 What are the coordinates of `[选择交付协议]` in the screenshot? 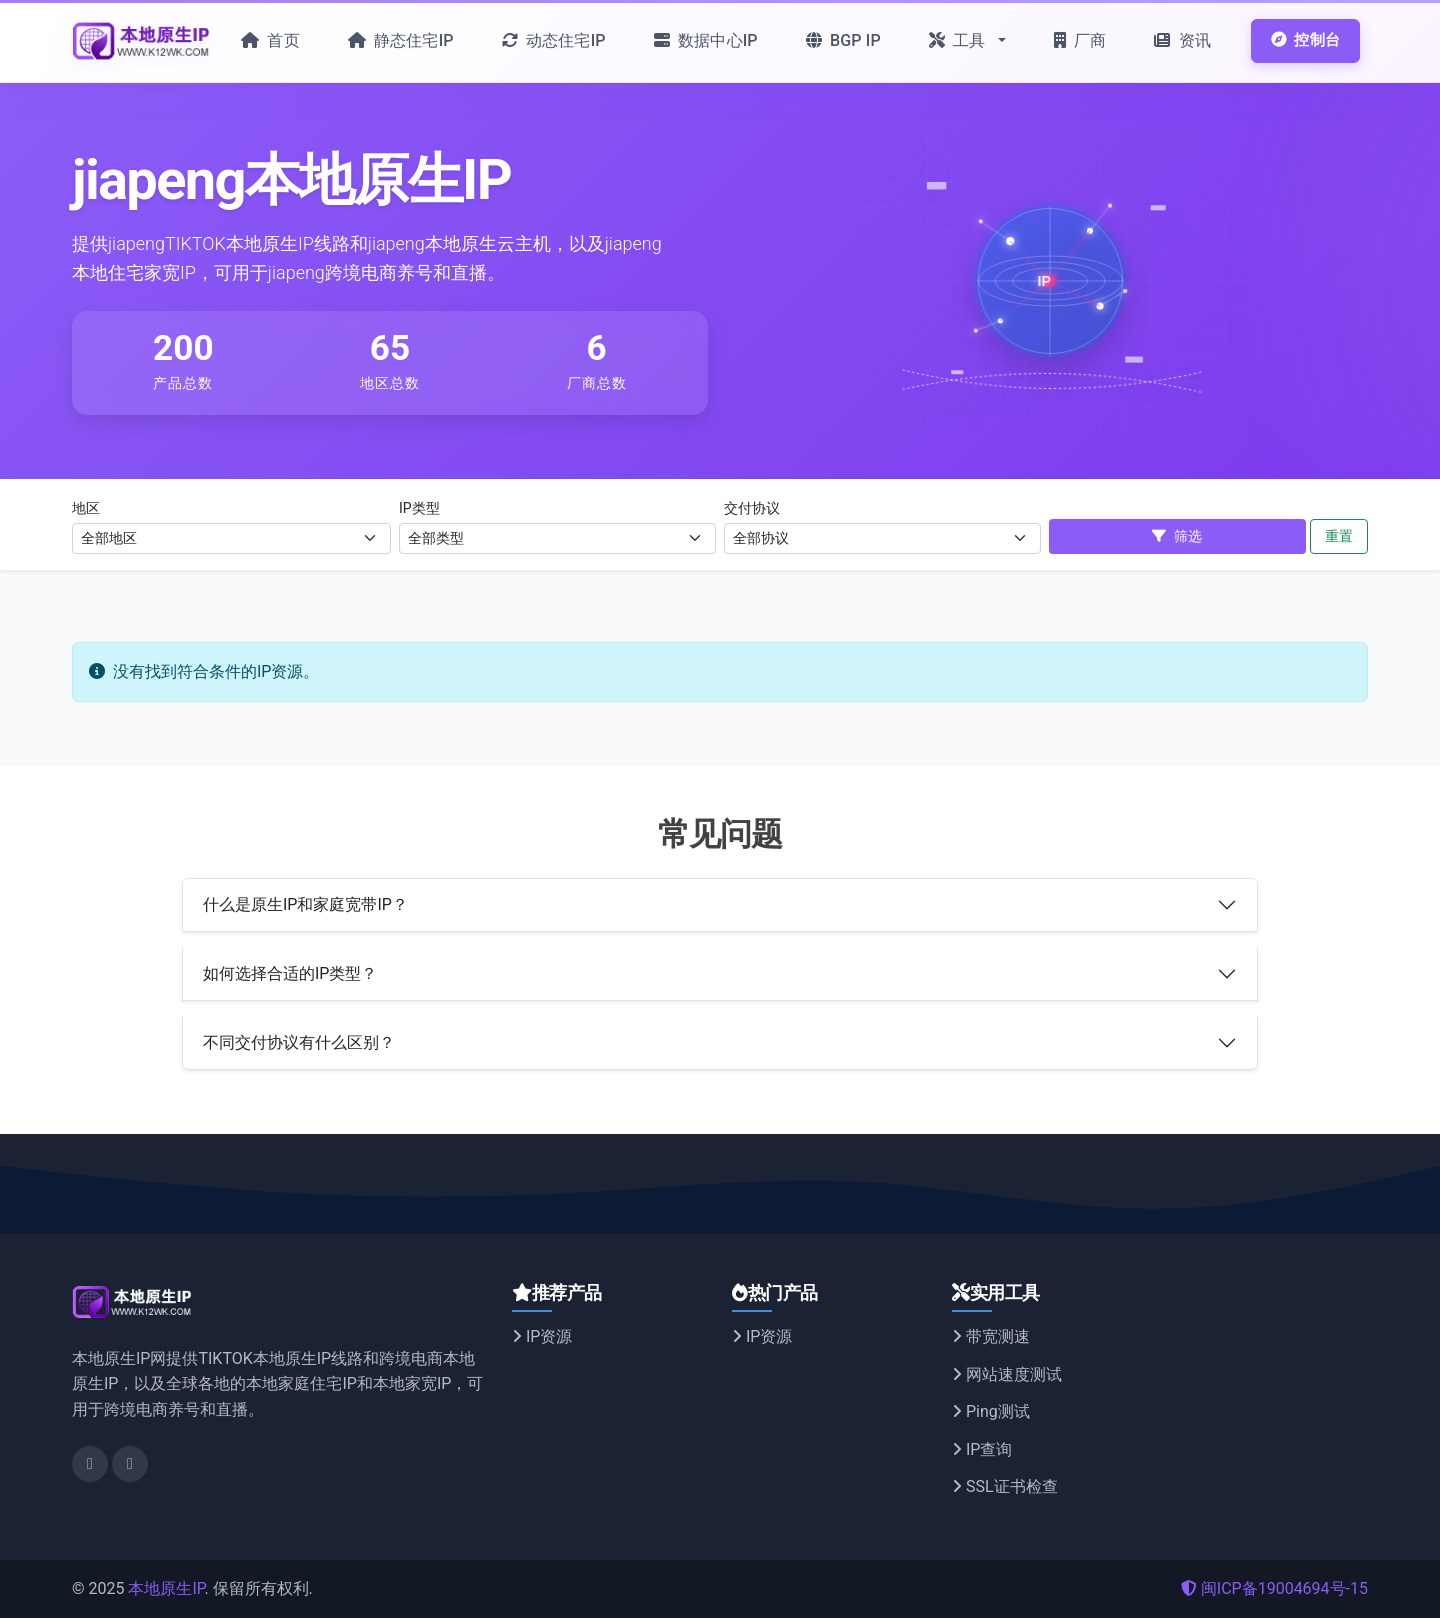 It's located at (882, 538).